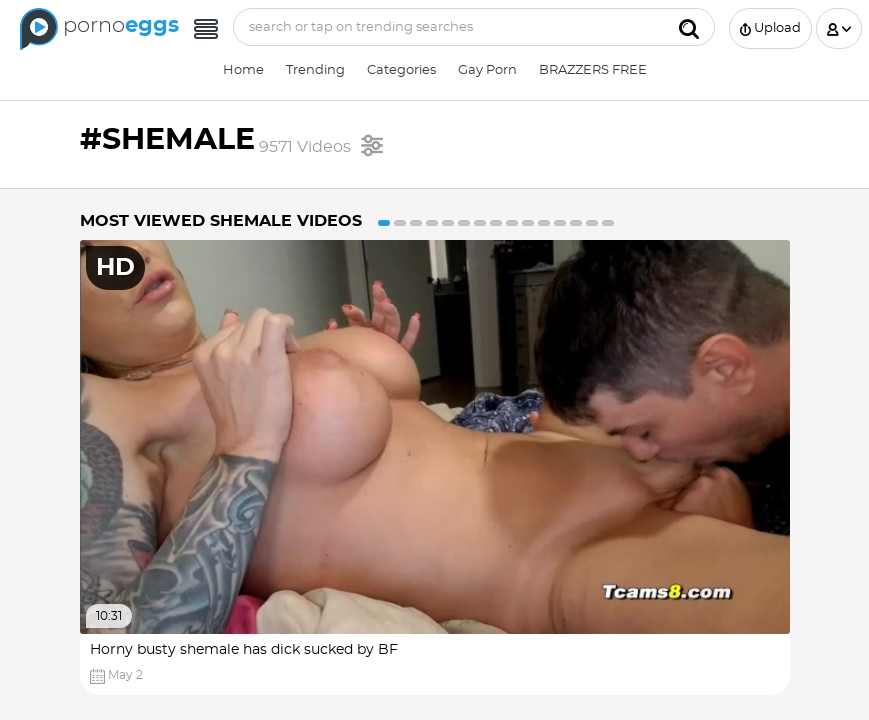 This screenshot has width=869, height=720. I want to click on 7 [button], so click(480, 223).